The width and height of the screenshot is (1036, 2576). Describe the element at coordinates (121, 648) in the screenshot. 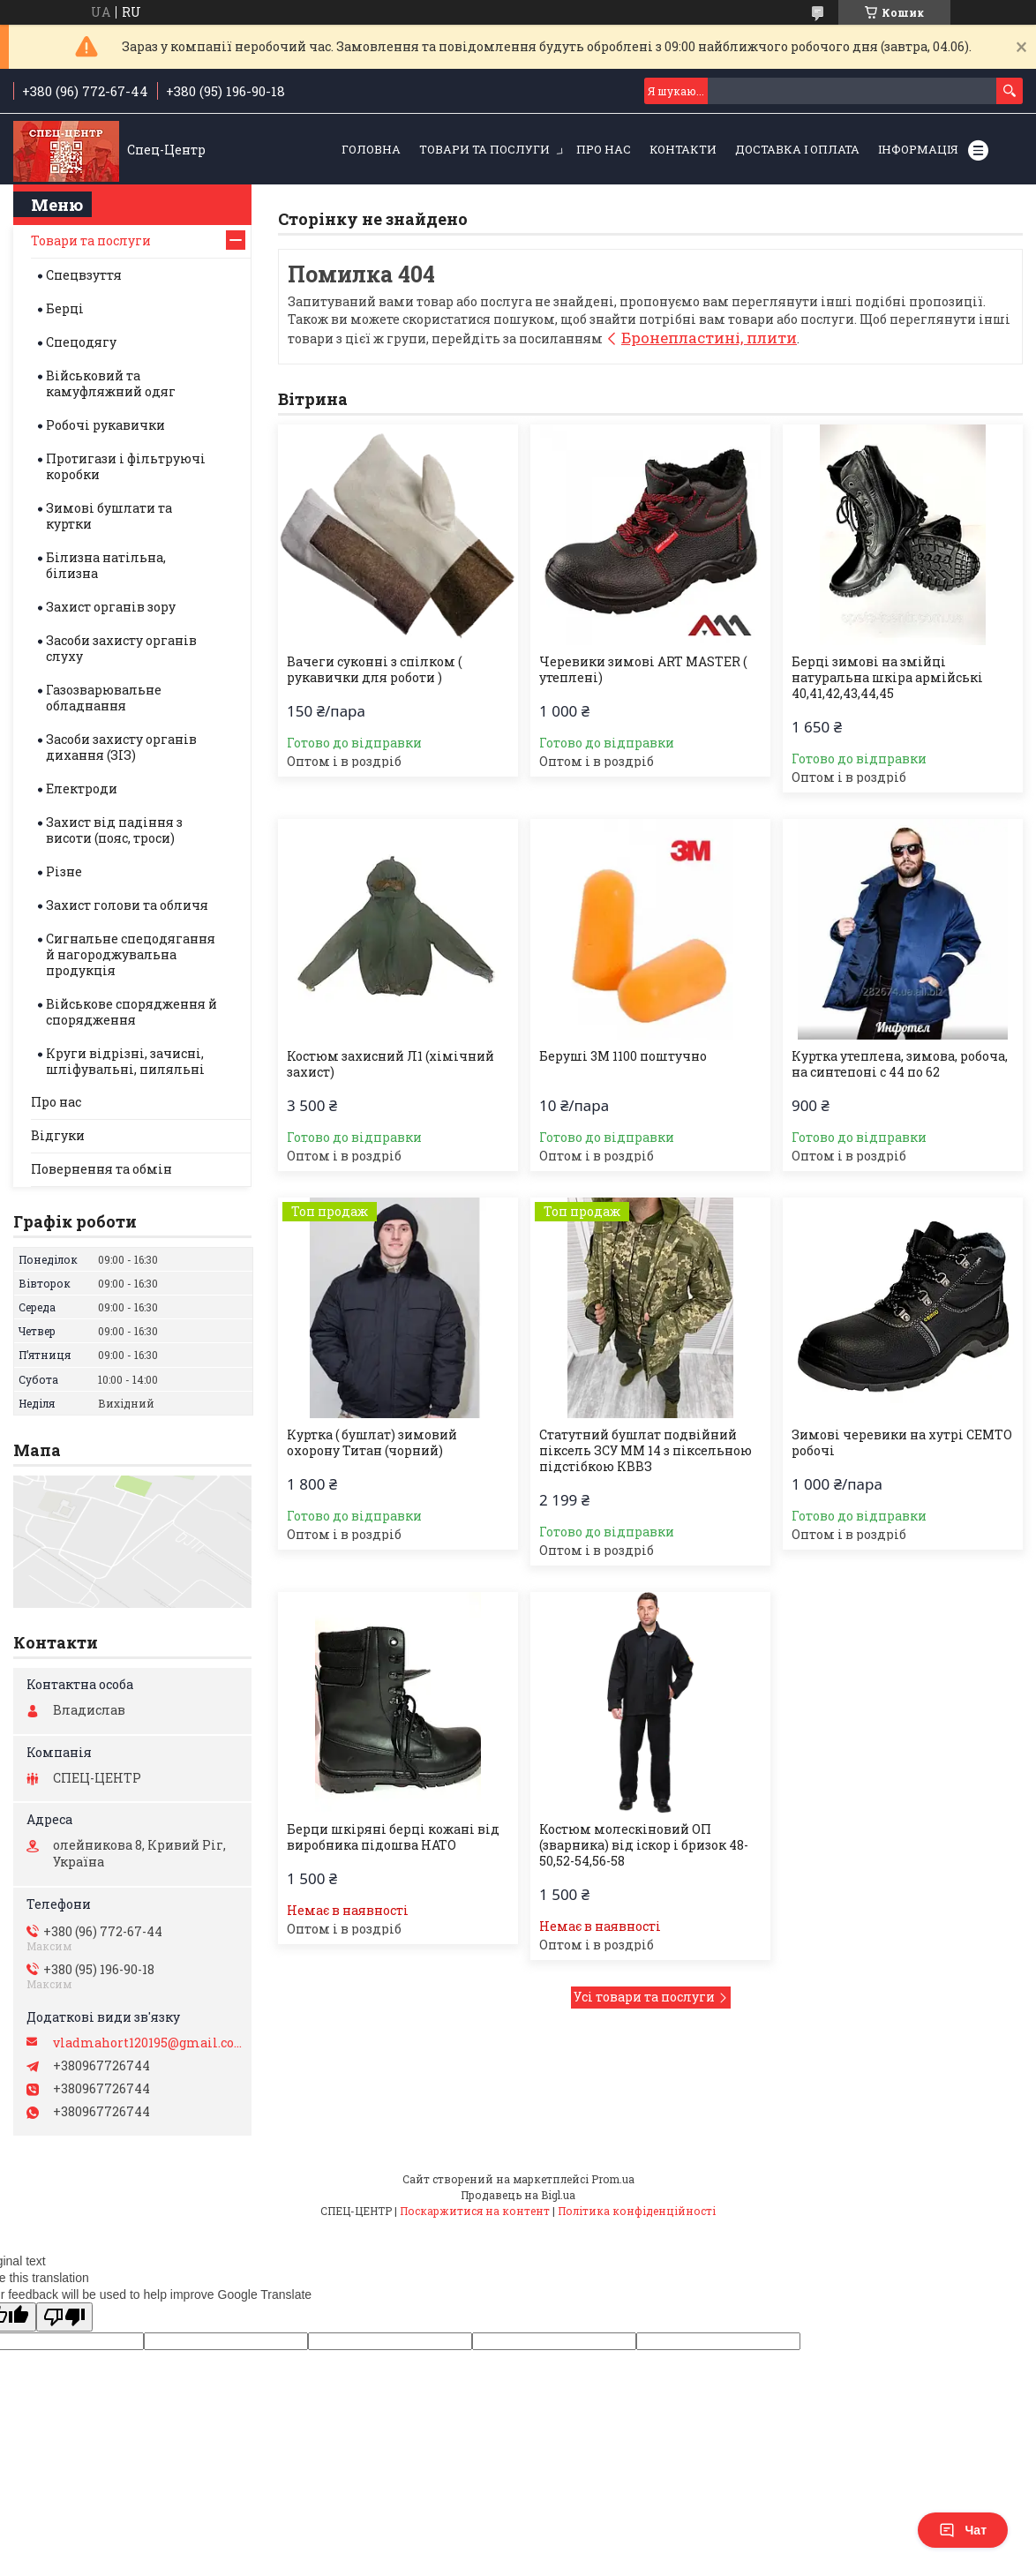

I see `Засоби захисту органів слуху` at that location.